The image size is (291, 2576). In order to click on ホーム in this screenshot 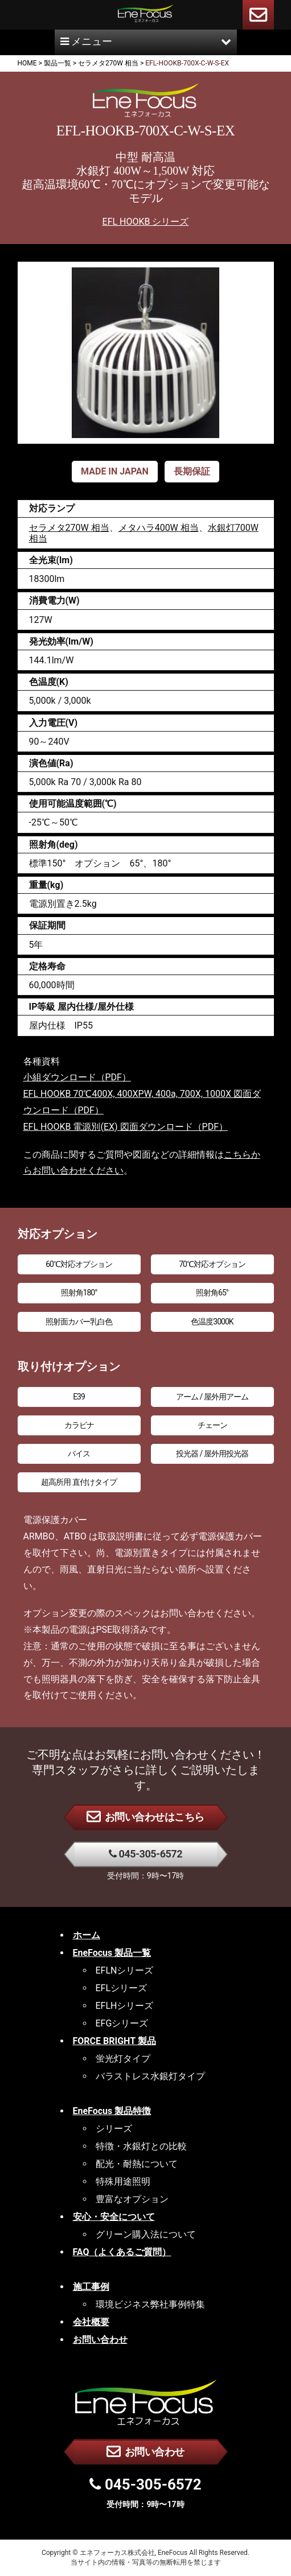, I will do `click(86, 1935)`.